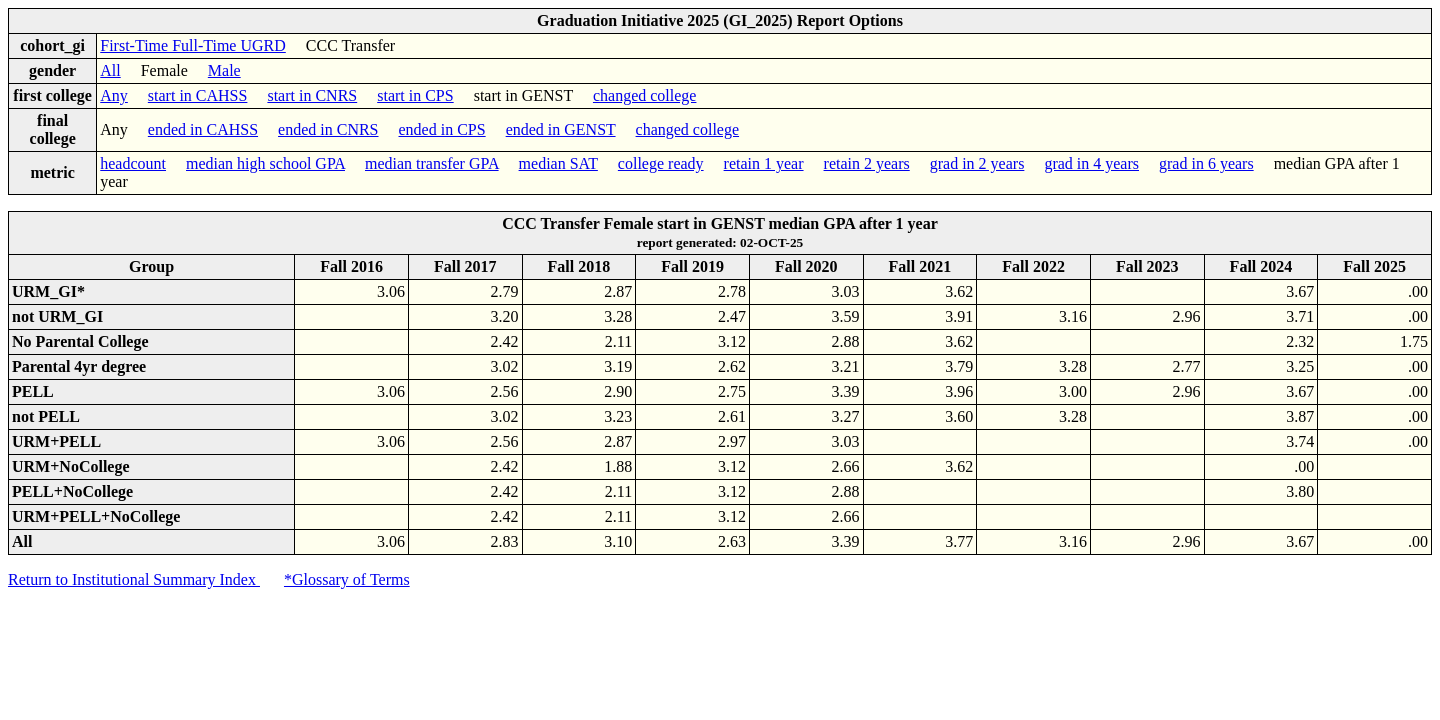 This screenshot has width=1440, height=720. What do you see at coordinates (134, 579) in the screenshot?
I see `Return to Institutional Summary Index` at bounding box center [134, 579].